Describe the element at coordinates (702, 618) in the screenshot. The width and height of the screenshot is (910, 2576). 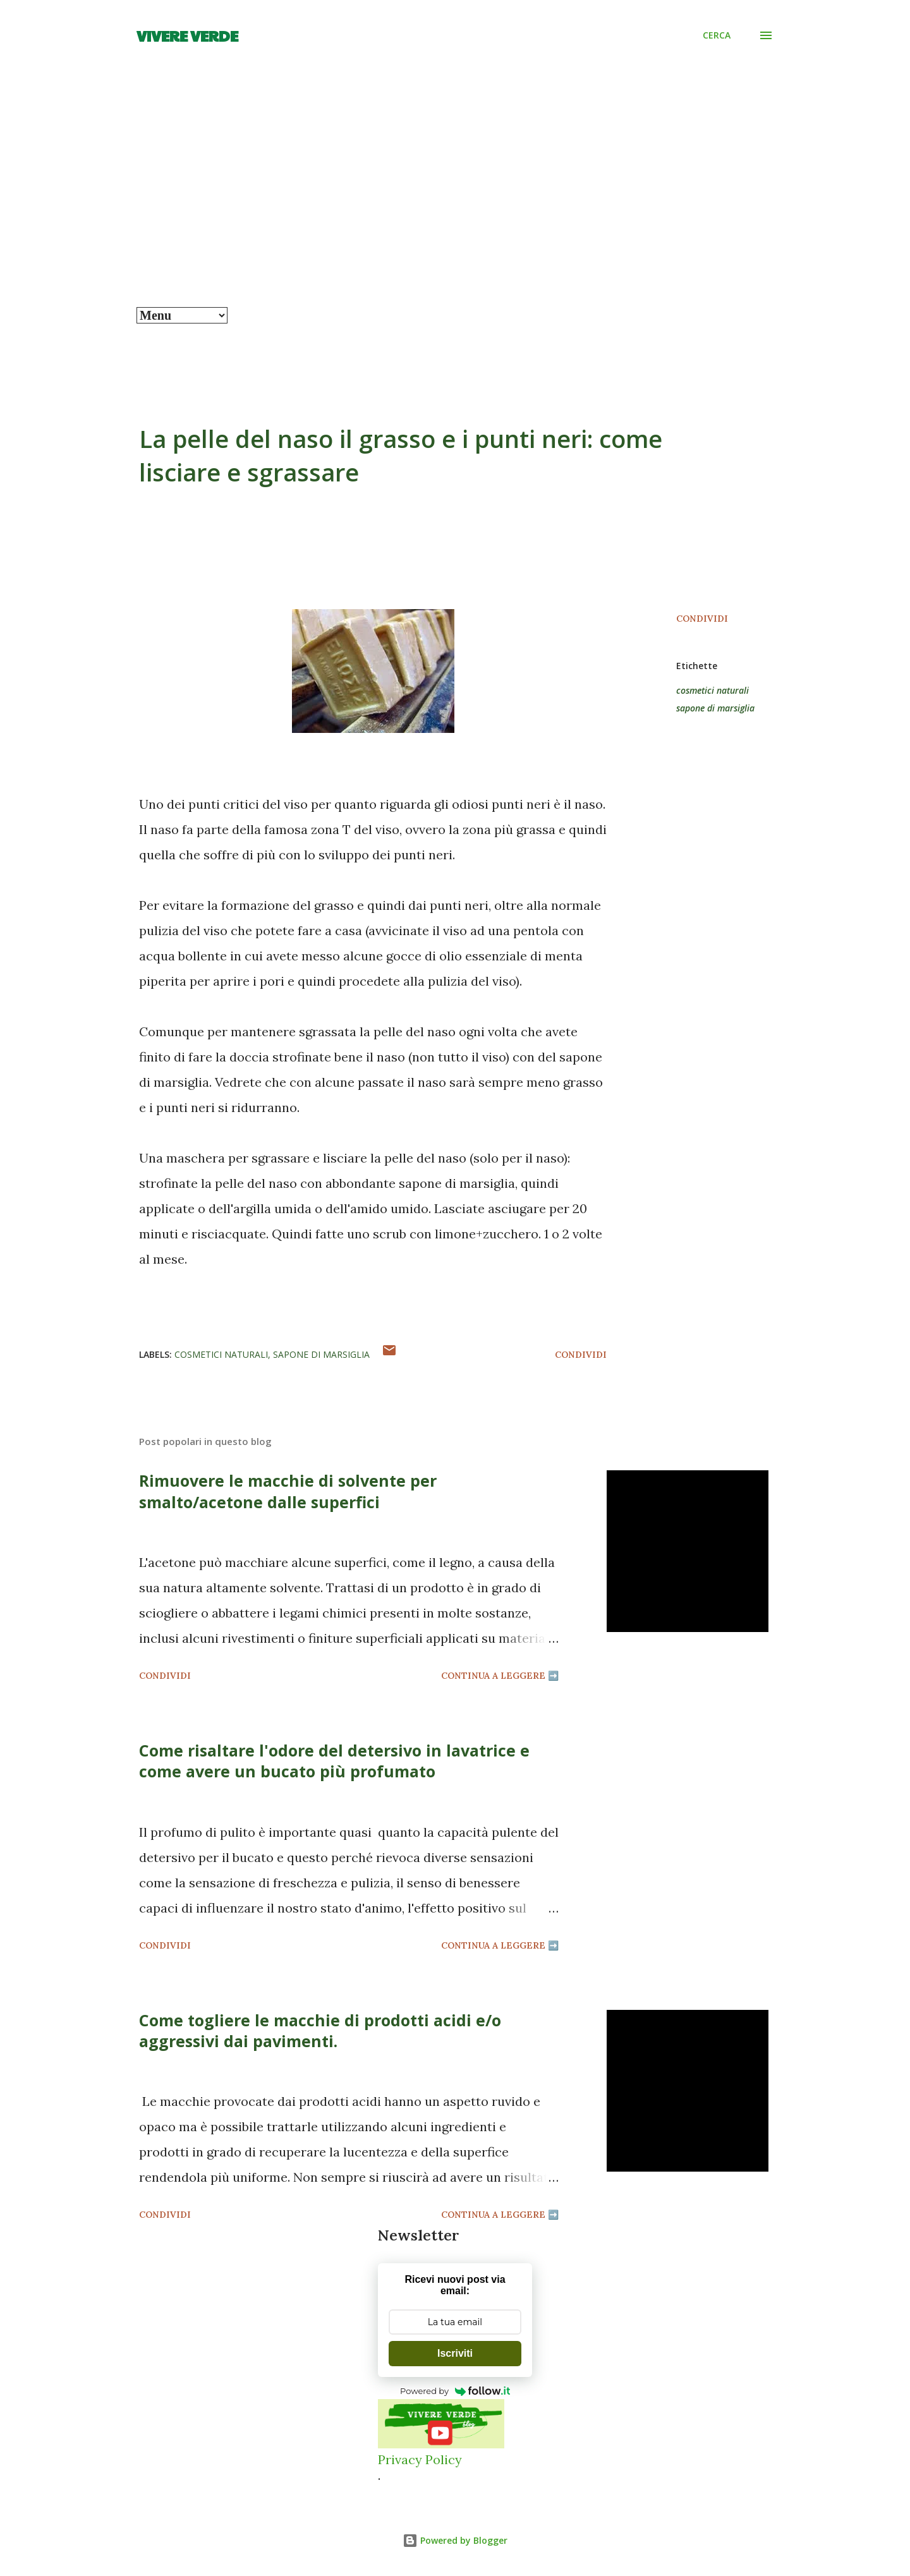
I see `Condividi [button]` at that location.